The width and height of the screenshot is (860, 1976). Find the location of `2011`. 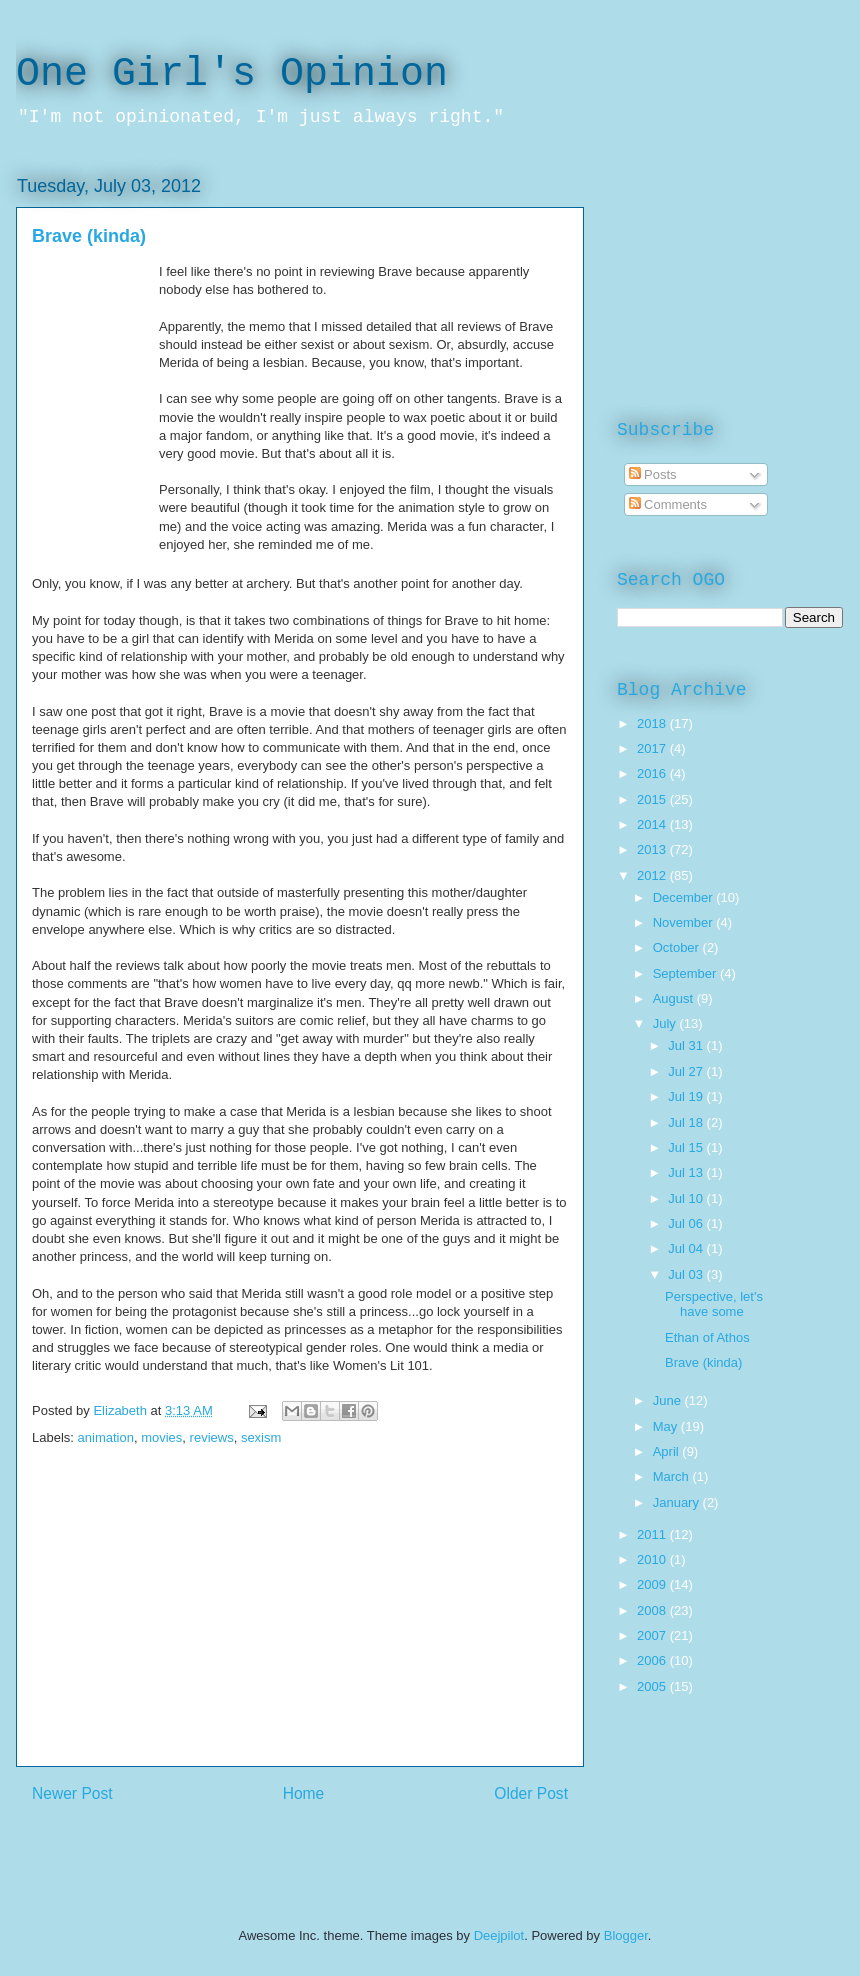

2011 is located at coordinates (653, 1534).